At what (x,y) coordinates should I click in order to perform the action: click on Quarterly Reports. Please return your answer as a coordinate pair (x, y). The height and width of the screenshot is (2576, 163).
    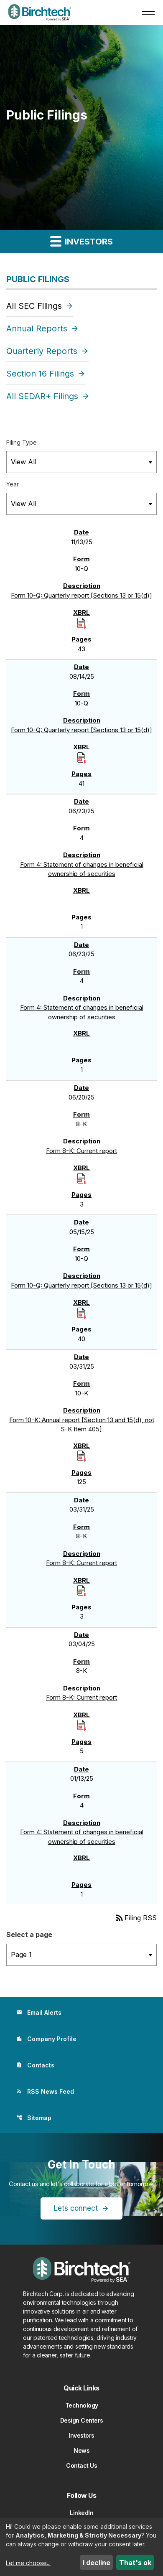
    Looking at the image, I should click on (41, 351).